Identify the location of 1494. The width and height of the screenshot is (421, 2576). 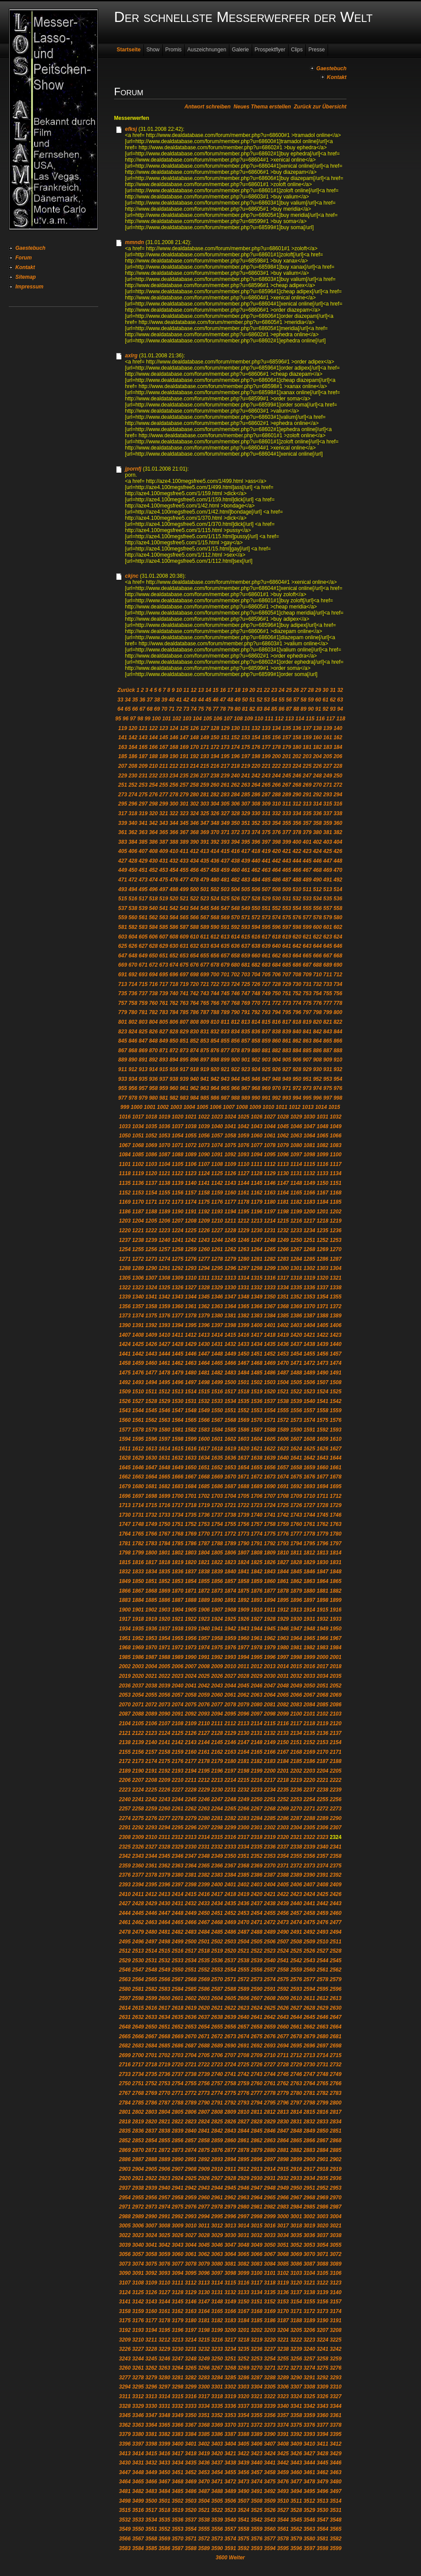
(151, 1382).